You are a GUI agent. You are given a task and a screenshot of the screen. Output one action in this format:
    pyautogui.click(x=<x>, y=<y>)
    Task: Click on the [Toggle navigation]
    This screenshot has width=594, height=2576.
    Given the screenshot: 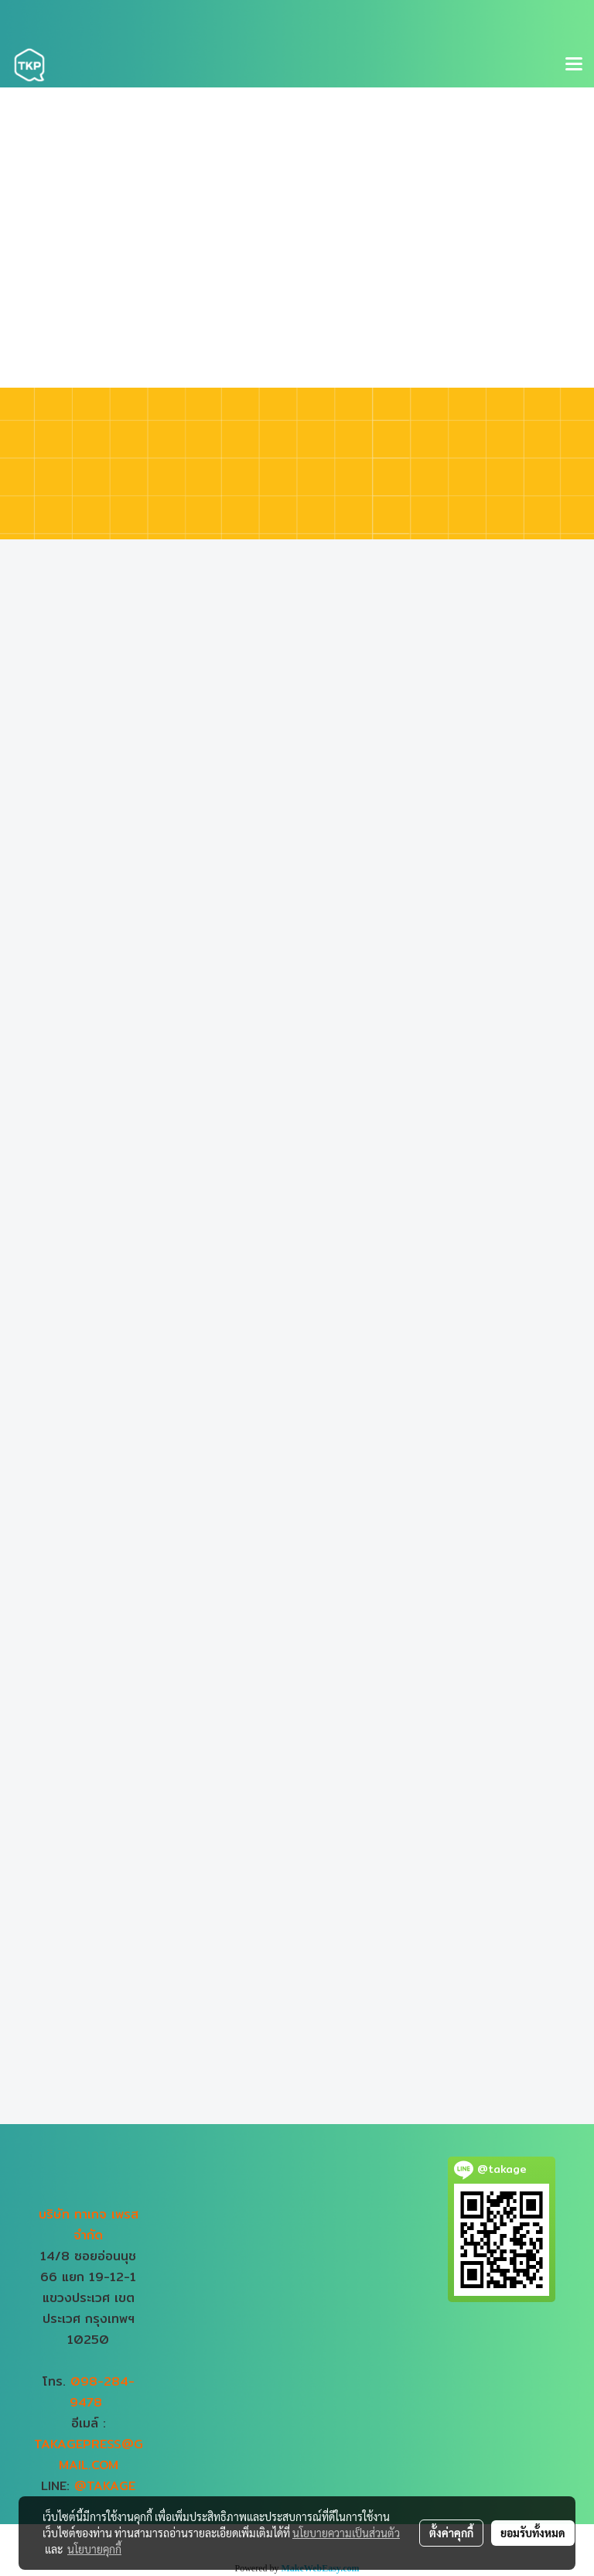 What is the action you would take?
    pyautogui.click(x=574, y=65)
    